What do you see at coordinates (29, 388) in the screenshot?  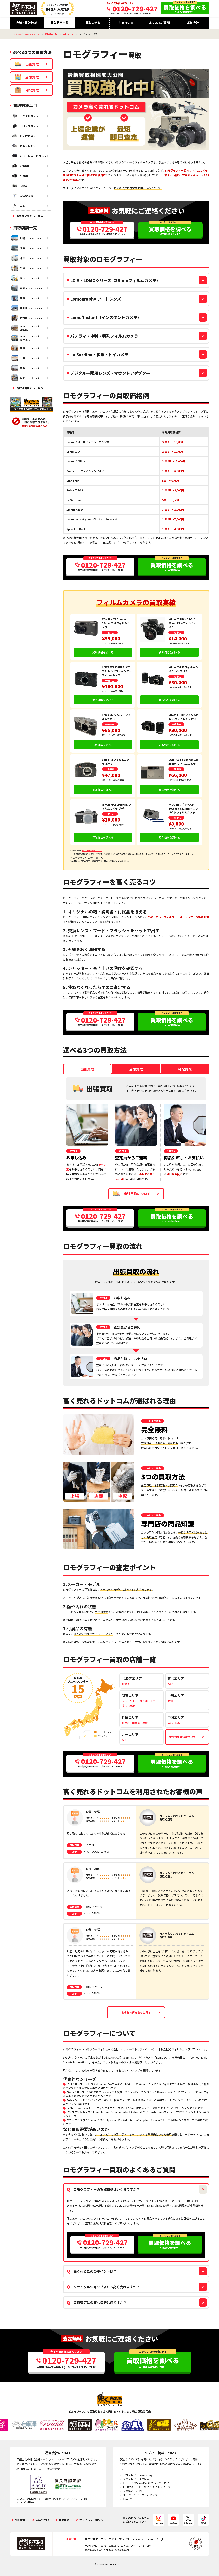 I see `買取地域をもっと見る` at bounding box center [29, 388].